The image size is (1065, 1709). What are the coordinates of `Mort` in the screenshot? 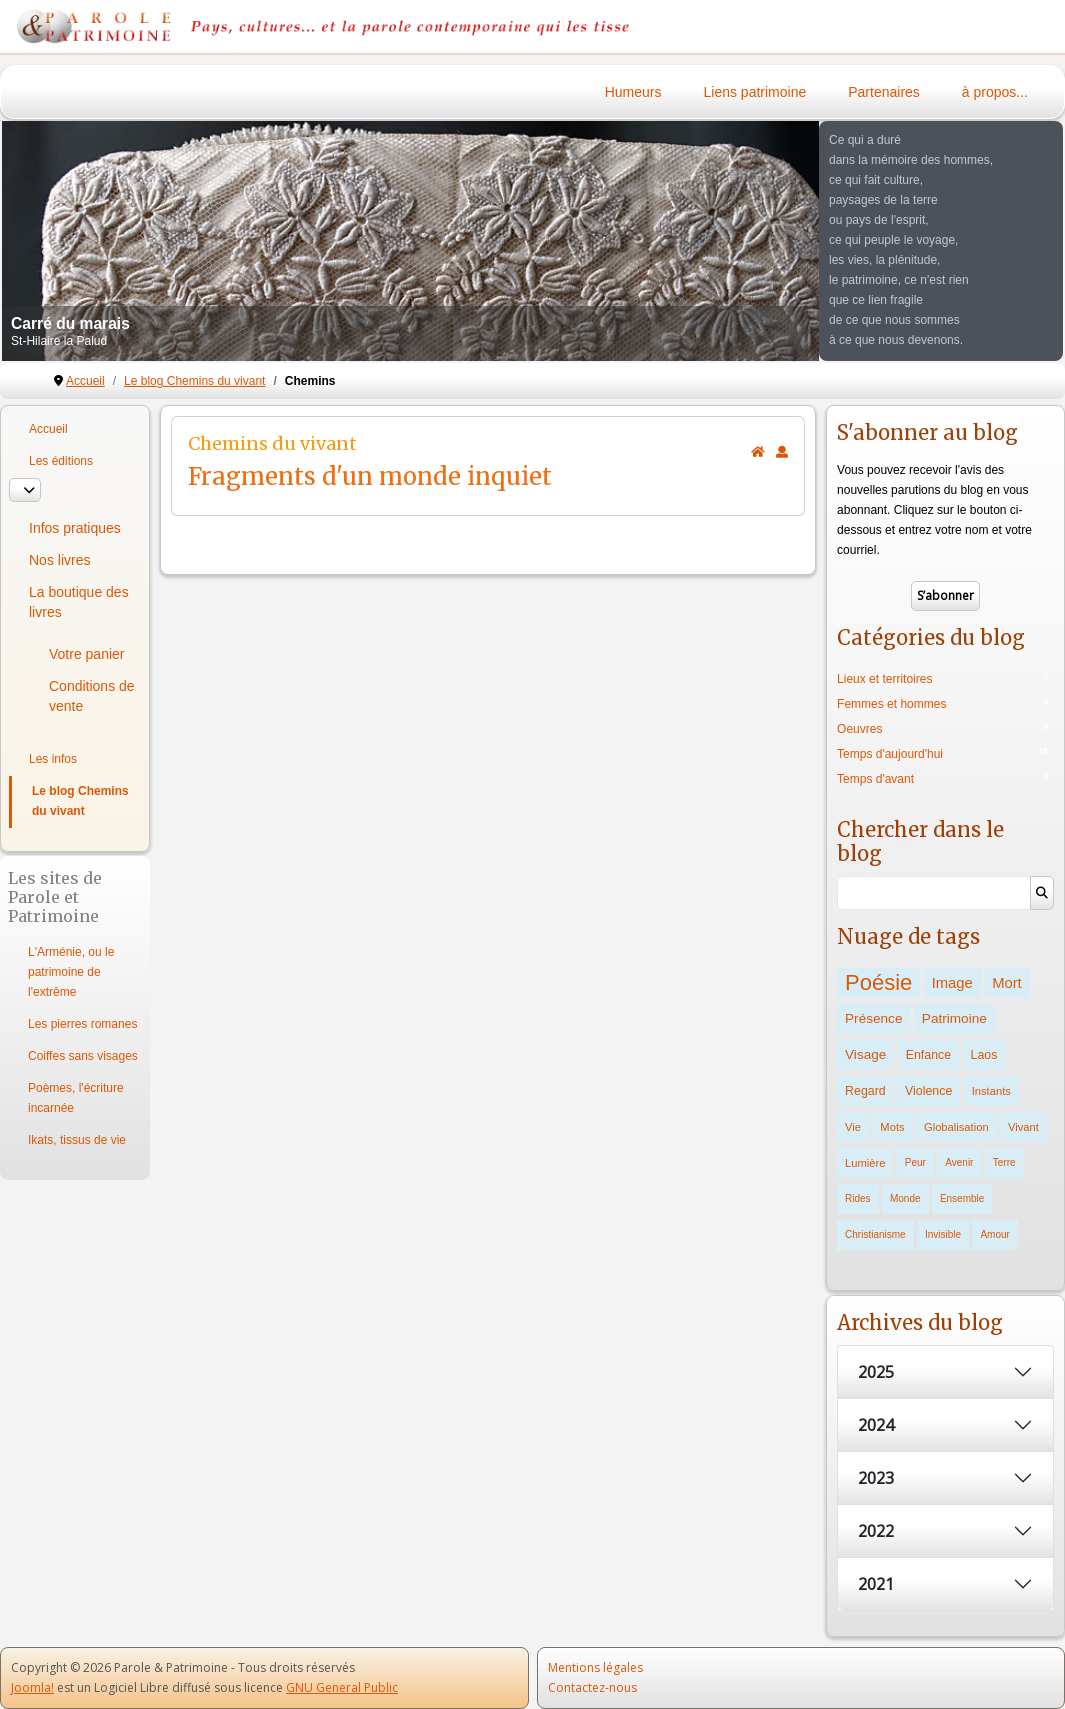 It's located at (1007, 983).